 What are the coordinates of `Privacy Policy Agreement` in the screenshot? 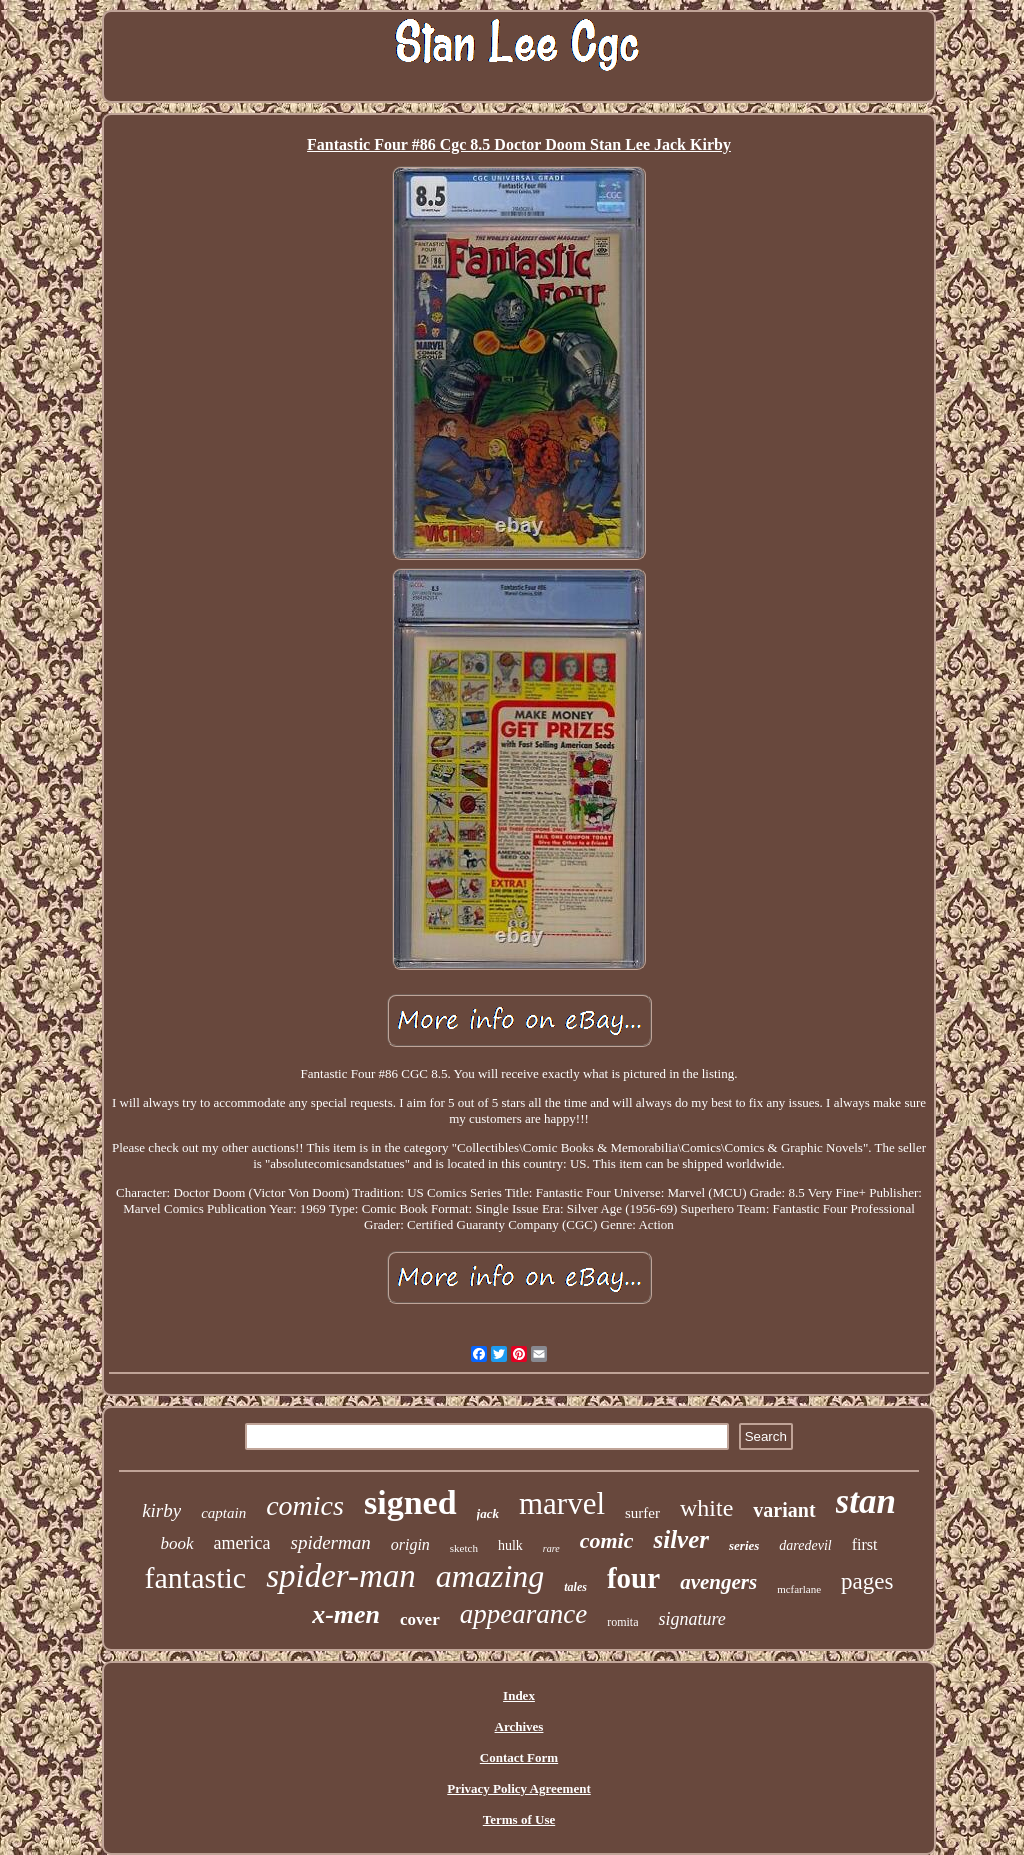 It's located at (518, 1788).